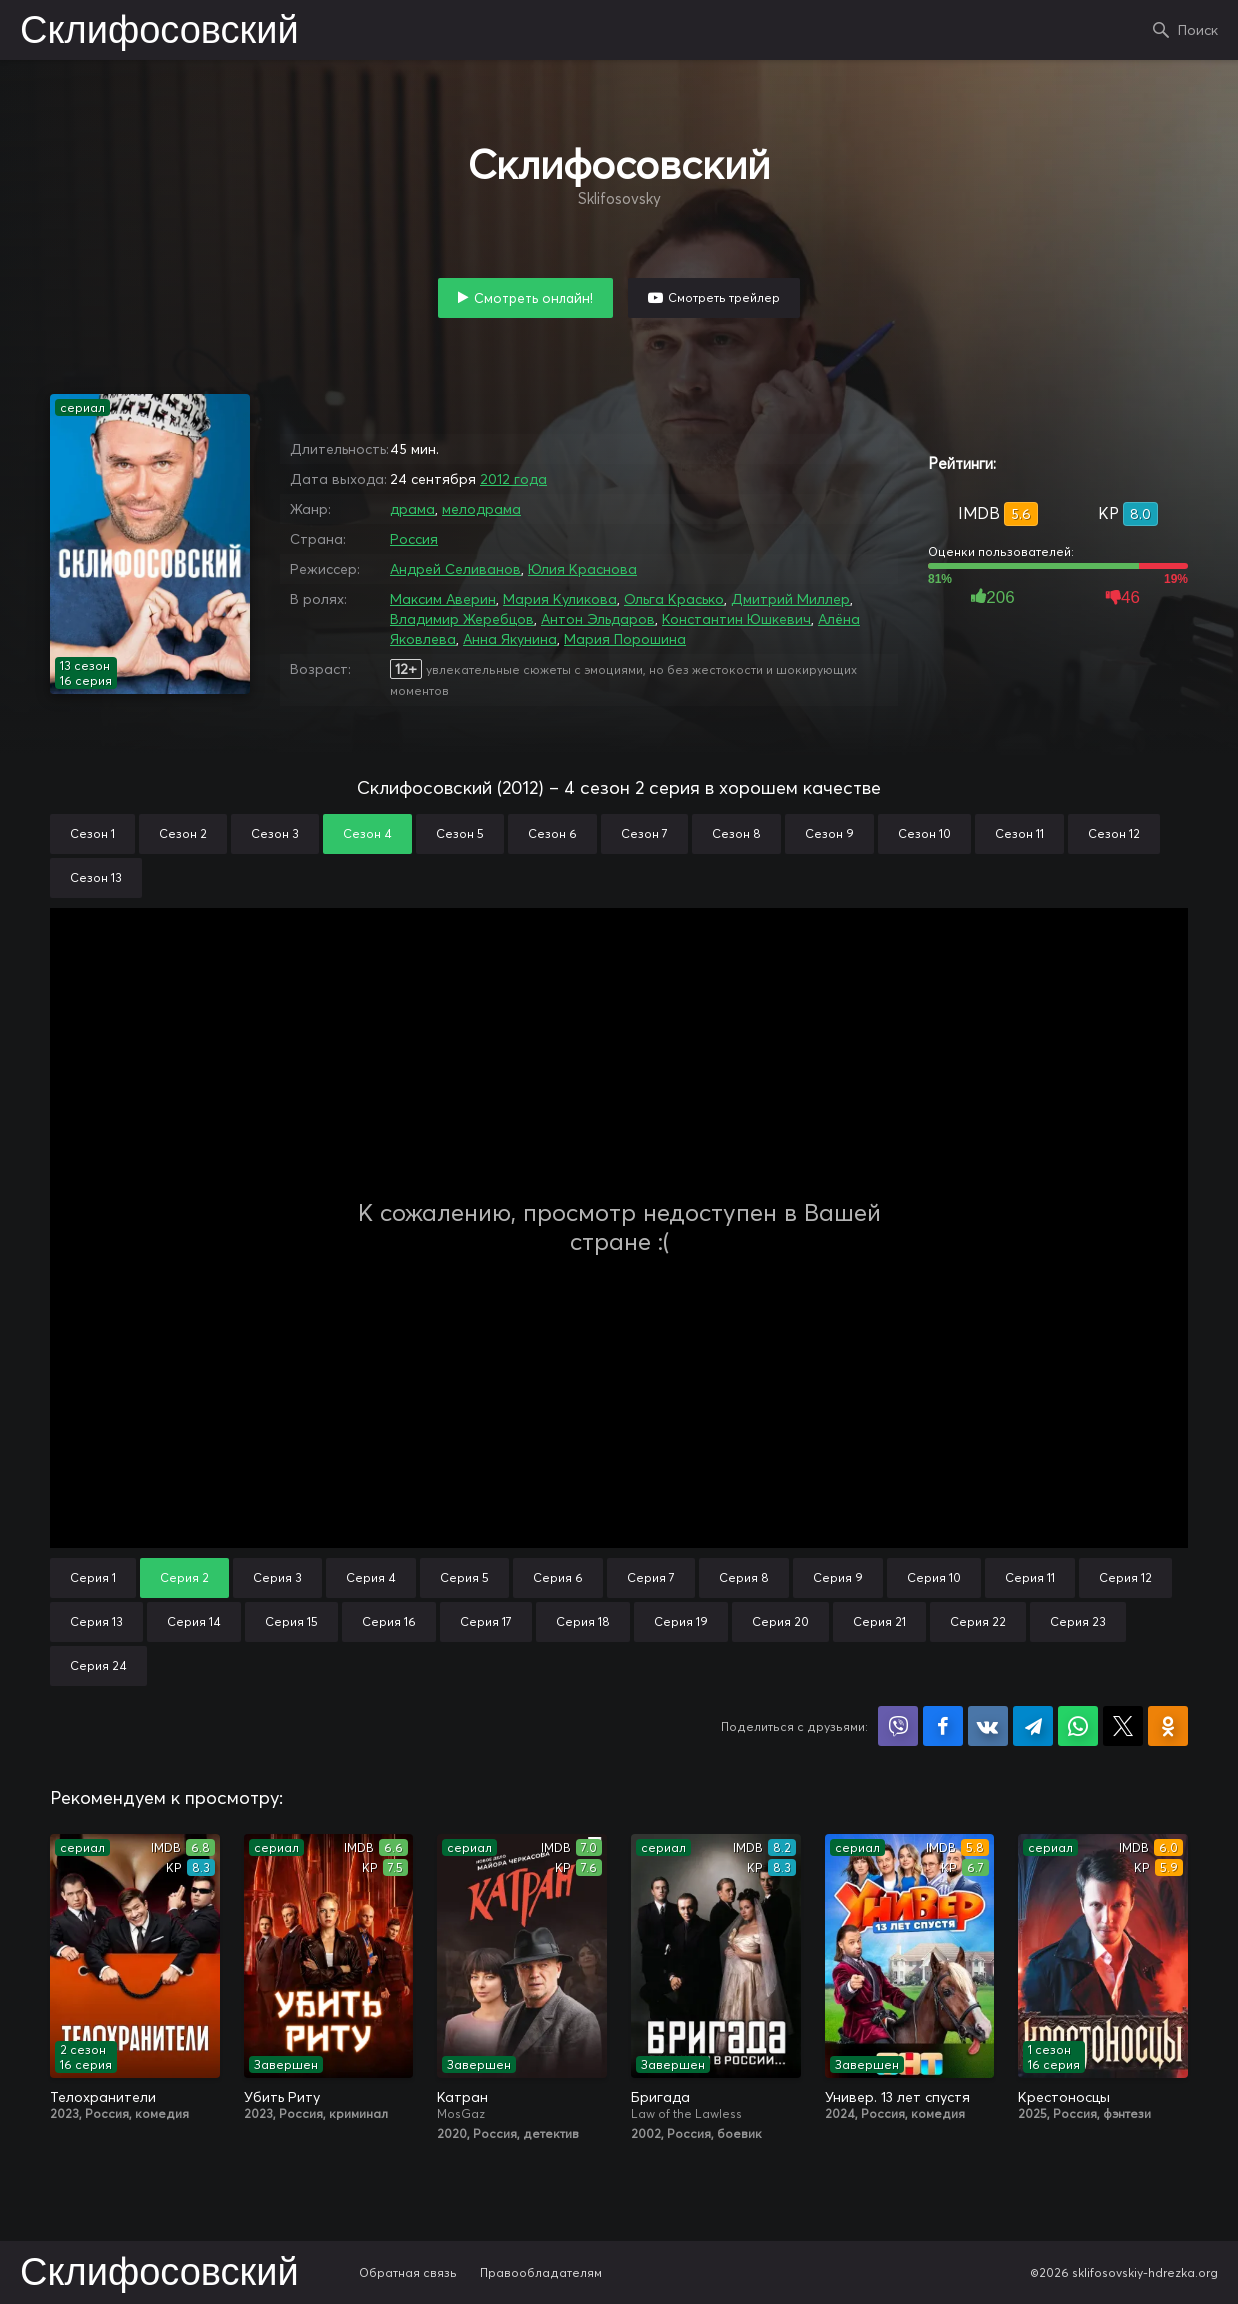  What do you see at coordinates (1125, 1577) in the screenshot?
I see `Серия 12` at bounding box center [1125, 1577].